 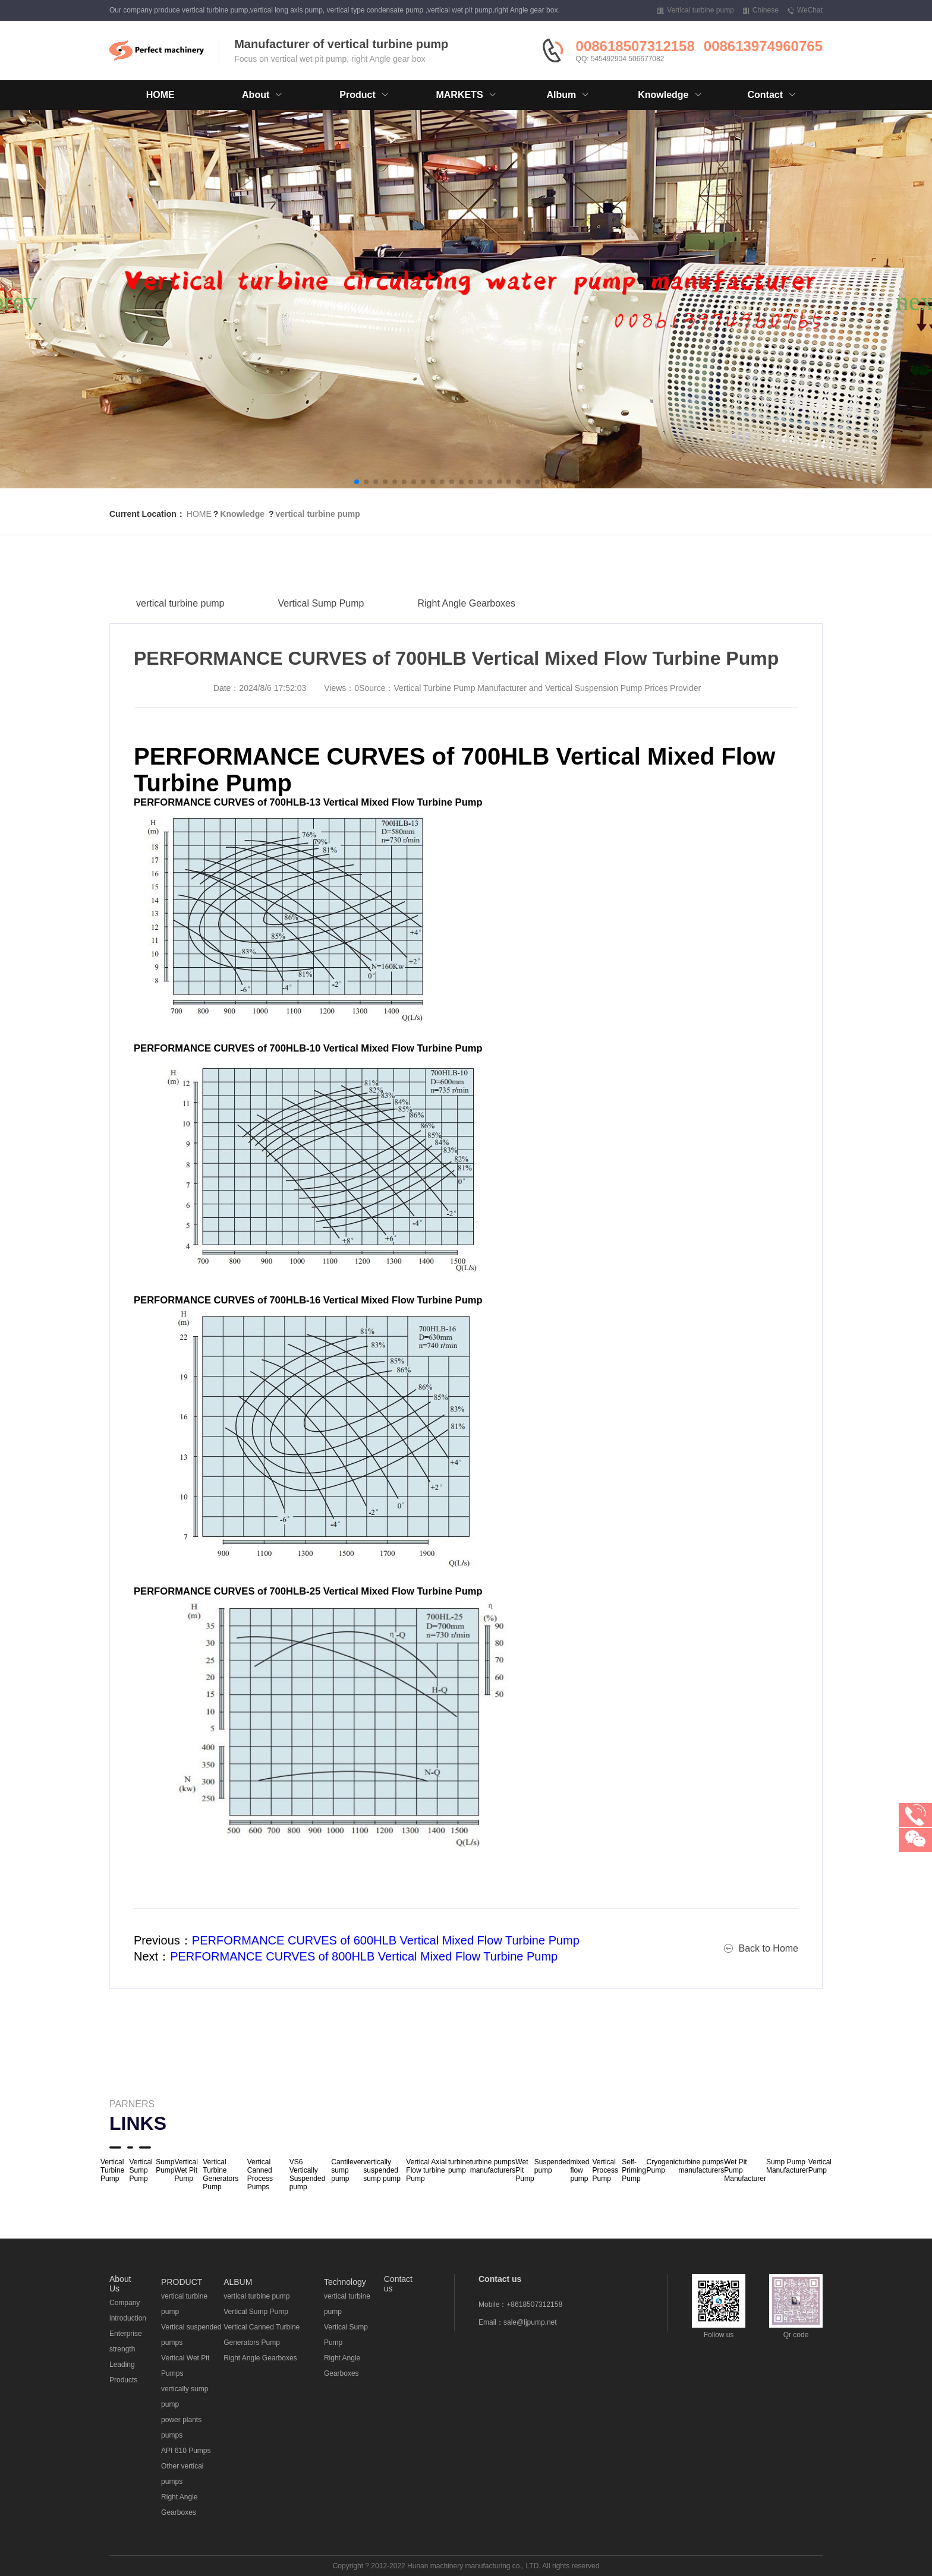 I want to click on Knowledge, so click(x=242, y=514).